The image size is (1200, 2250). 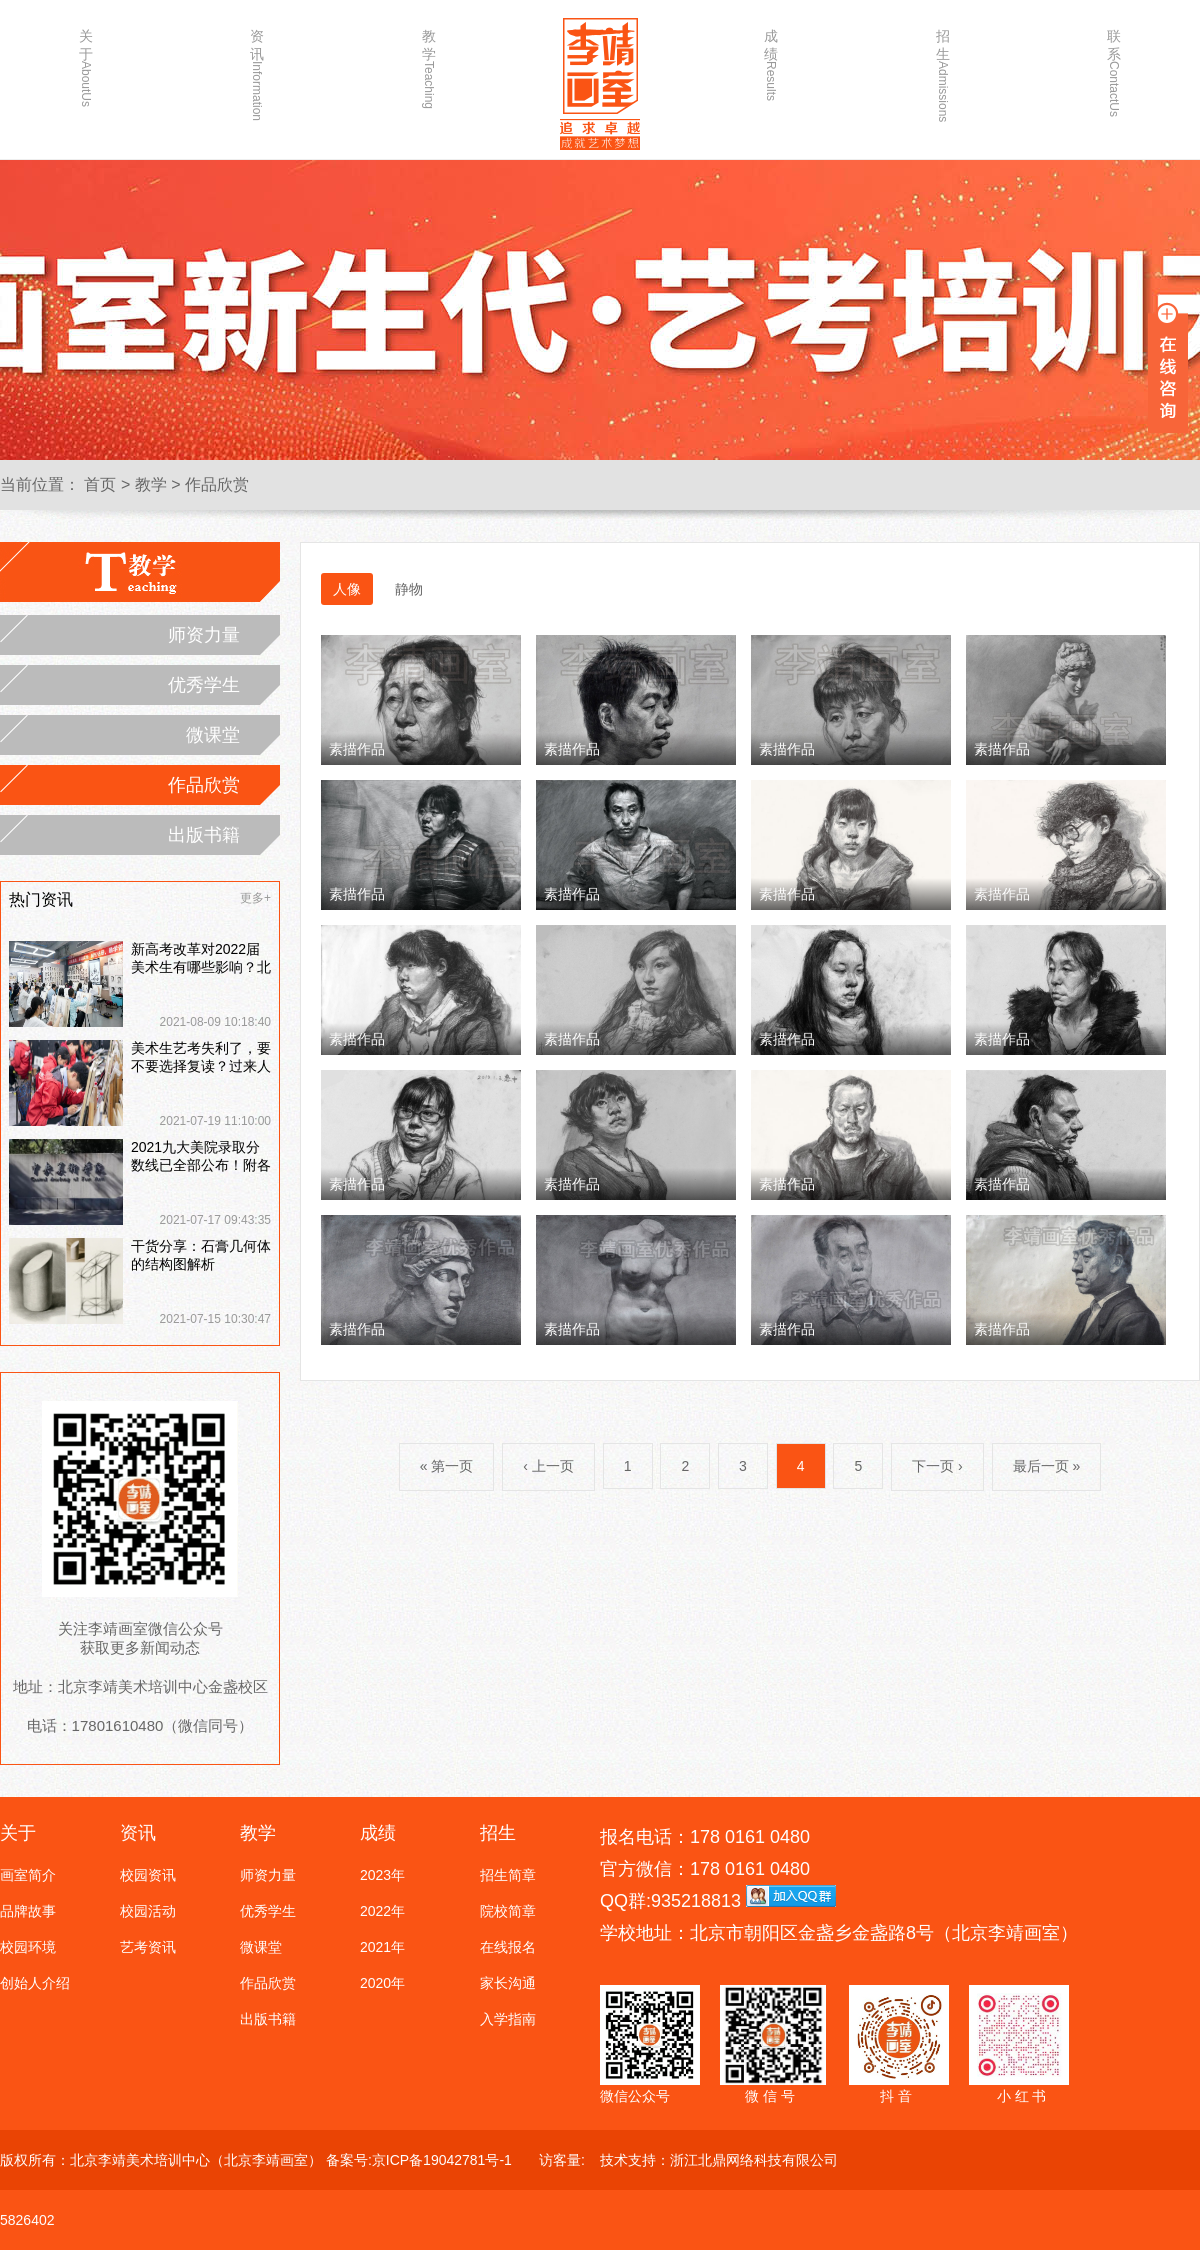 What do you see at coordinates (148, 1911) in the screenshot?
I see `校园活动` at bounding box center [148, 1911].